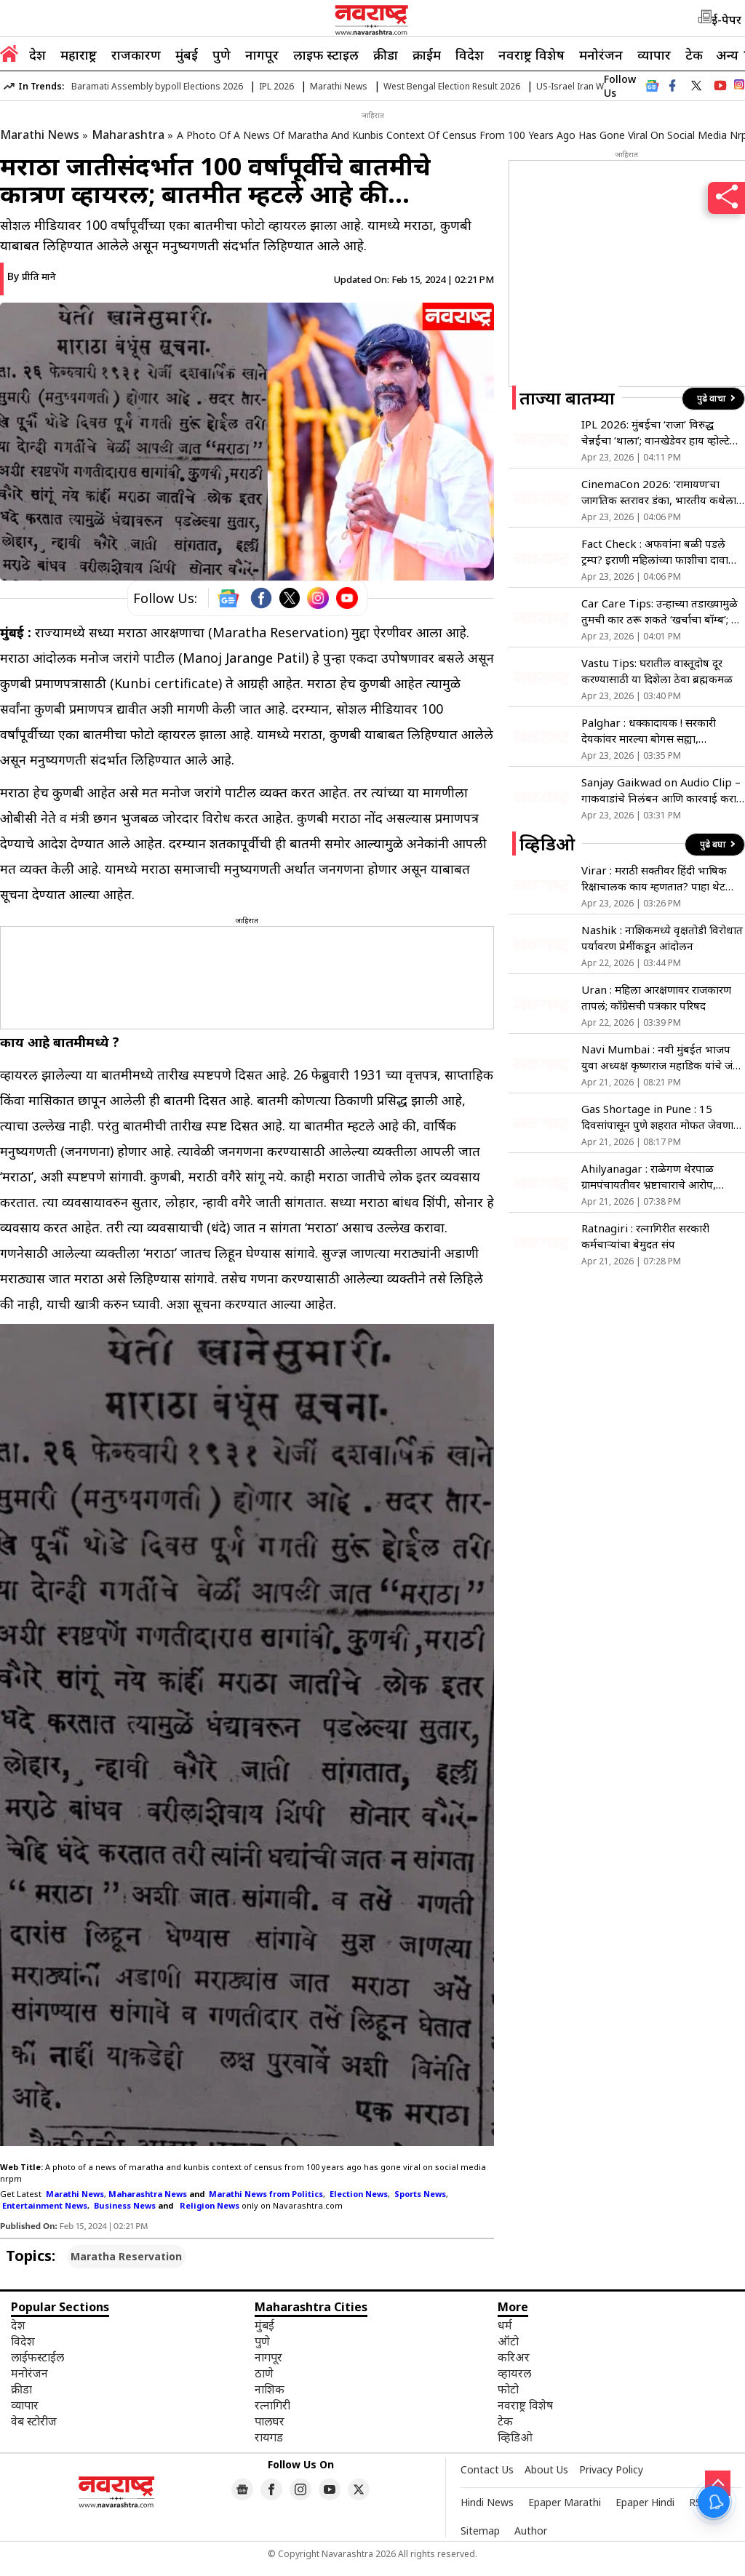 The image size is (745, 2576). Describe the element at coordinates (451, 86) in the screenshot. I see `West Bengal Election Result 2026` at that location.